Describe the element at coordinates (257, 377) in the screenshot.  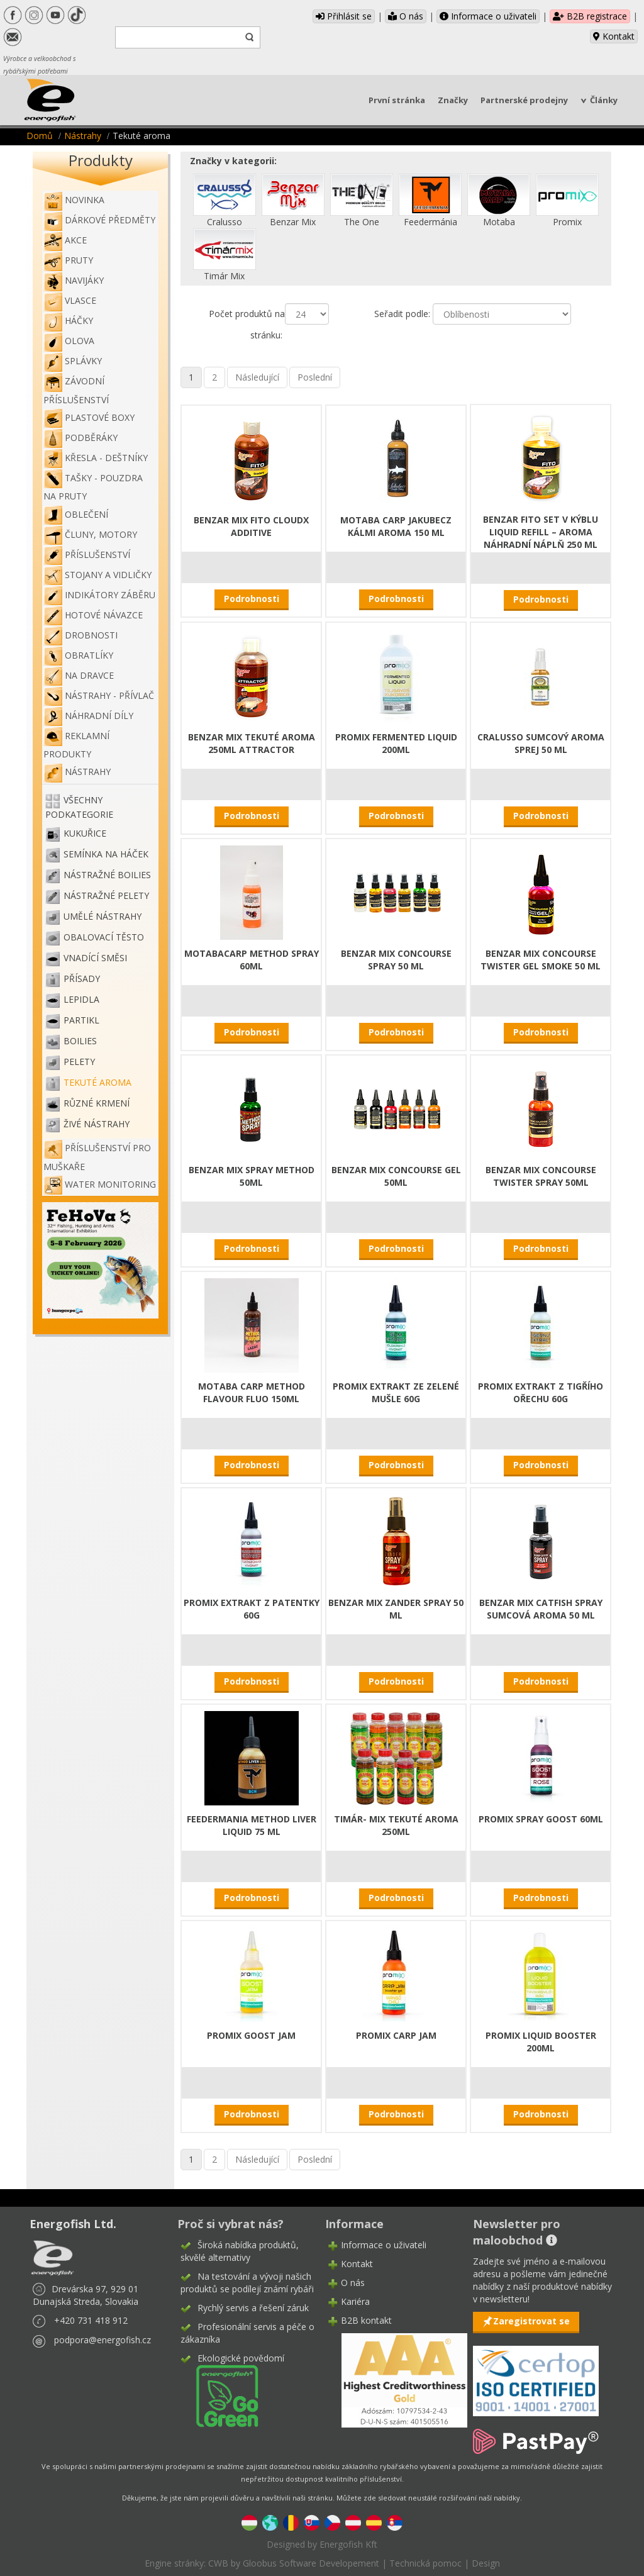
I see `Následující` at that location.